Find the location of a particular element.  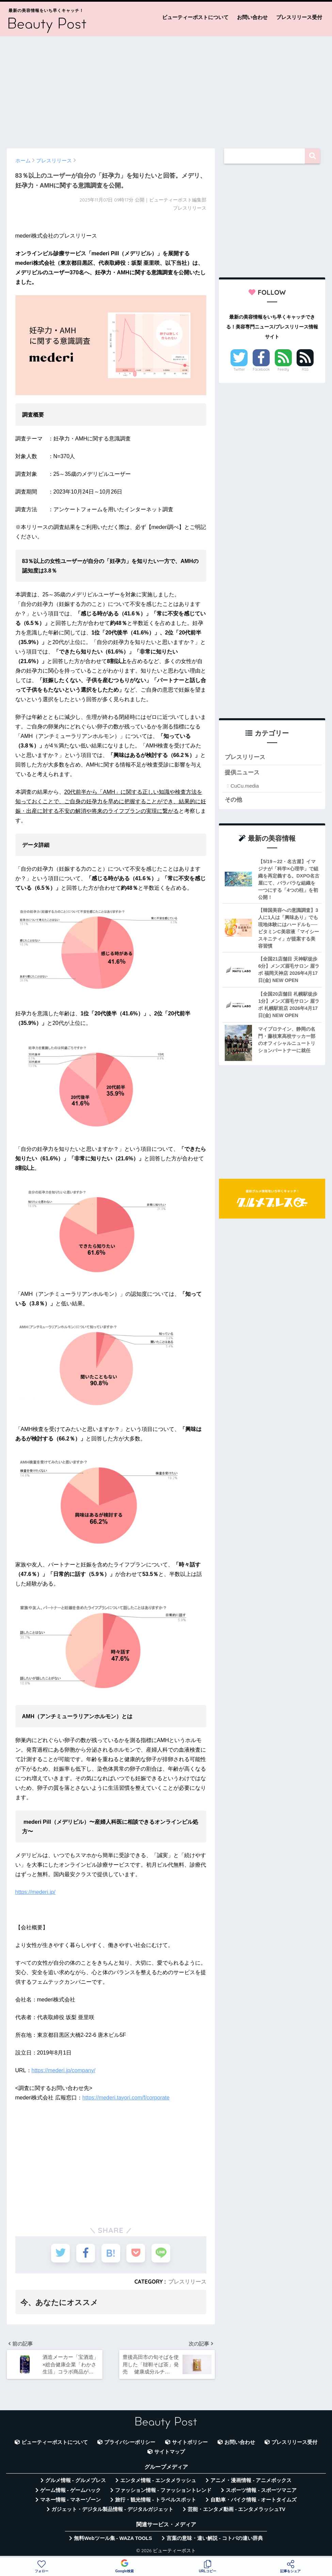

マネー情報 - マネーゾーン is located at coordinates (70, 2499).